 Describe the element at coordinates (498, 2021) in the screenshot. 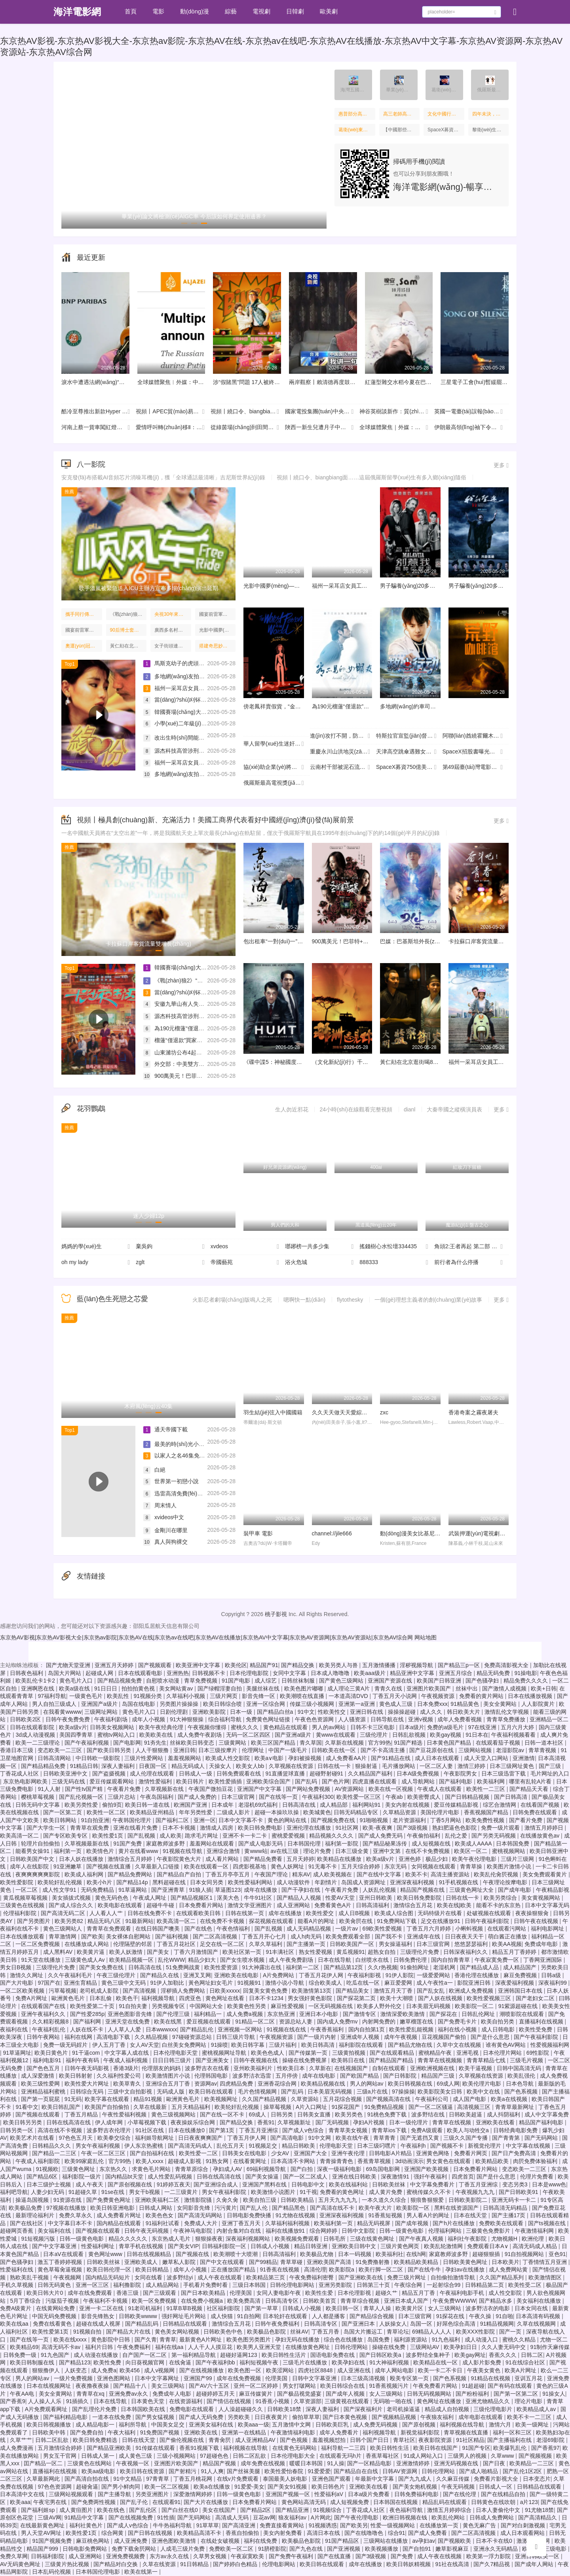

I see `欧美自拍另类` at that location.